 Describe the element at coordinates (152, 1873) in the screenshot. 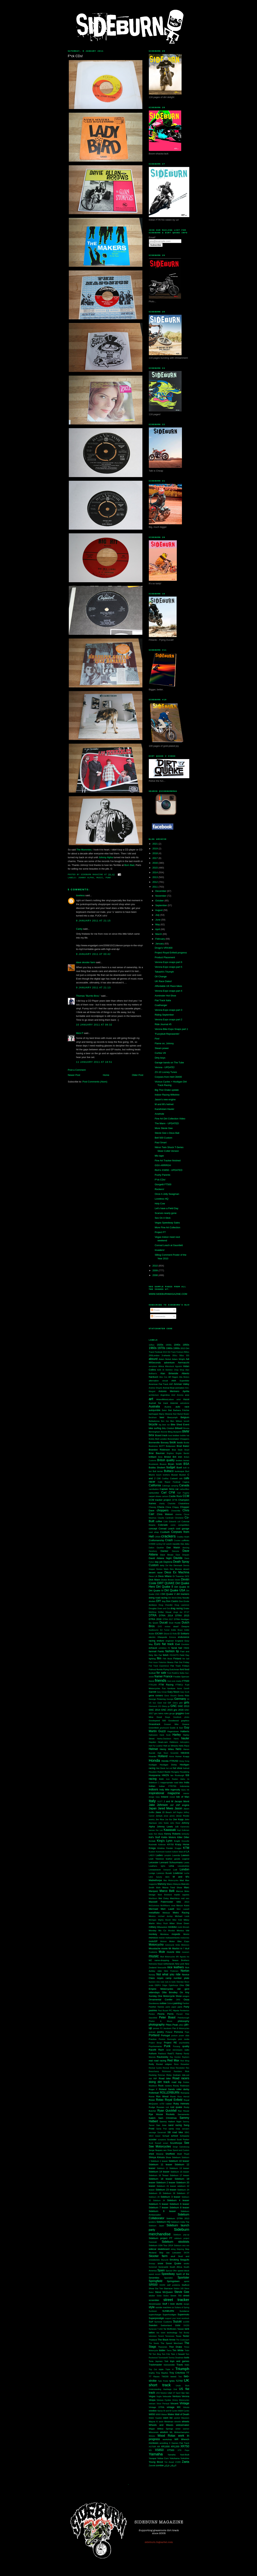

I see `Lonigo` at that location.